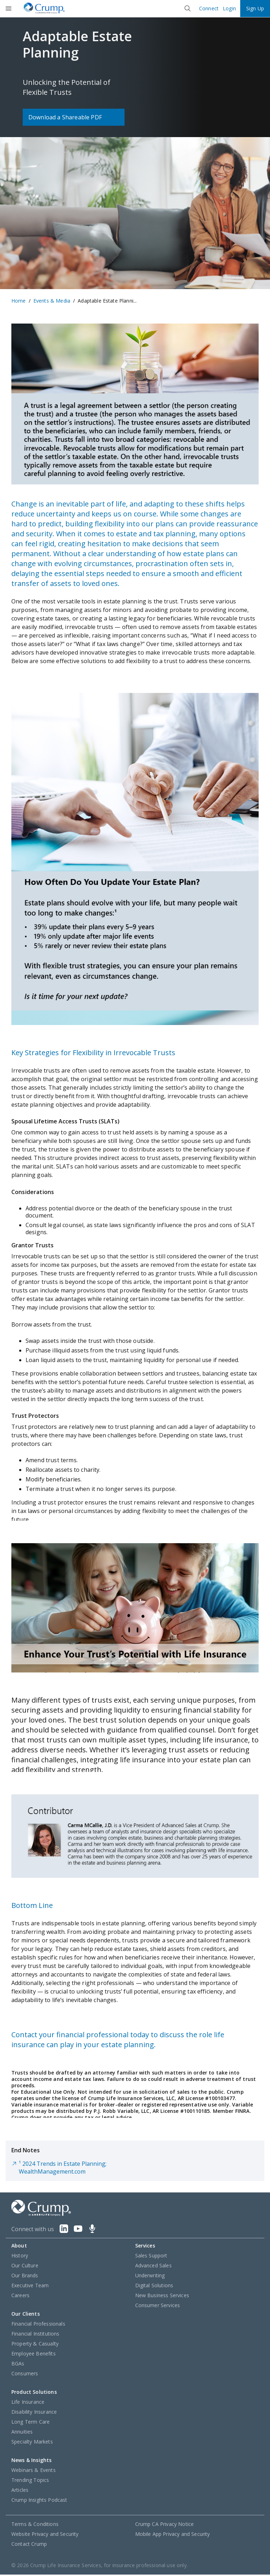  What do you see at coordinates (30, 2423) in the screenshot?
I see `Long Term Care` at bounding box center [30, 2423].